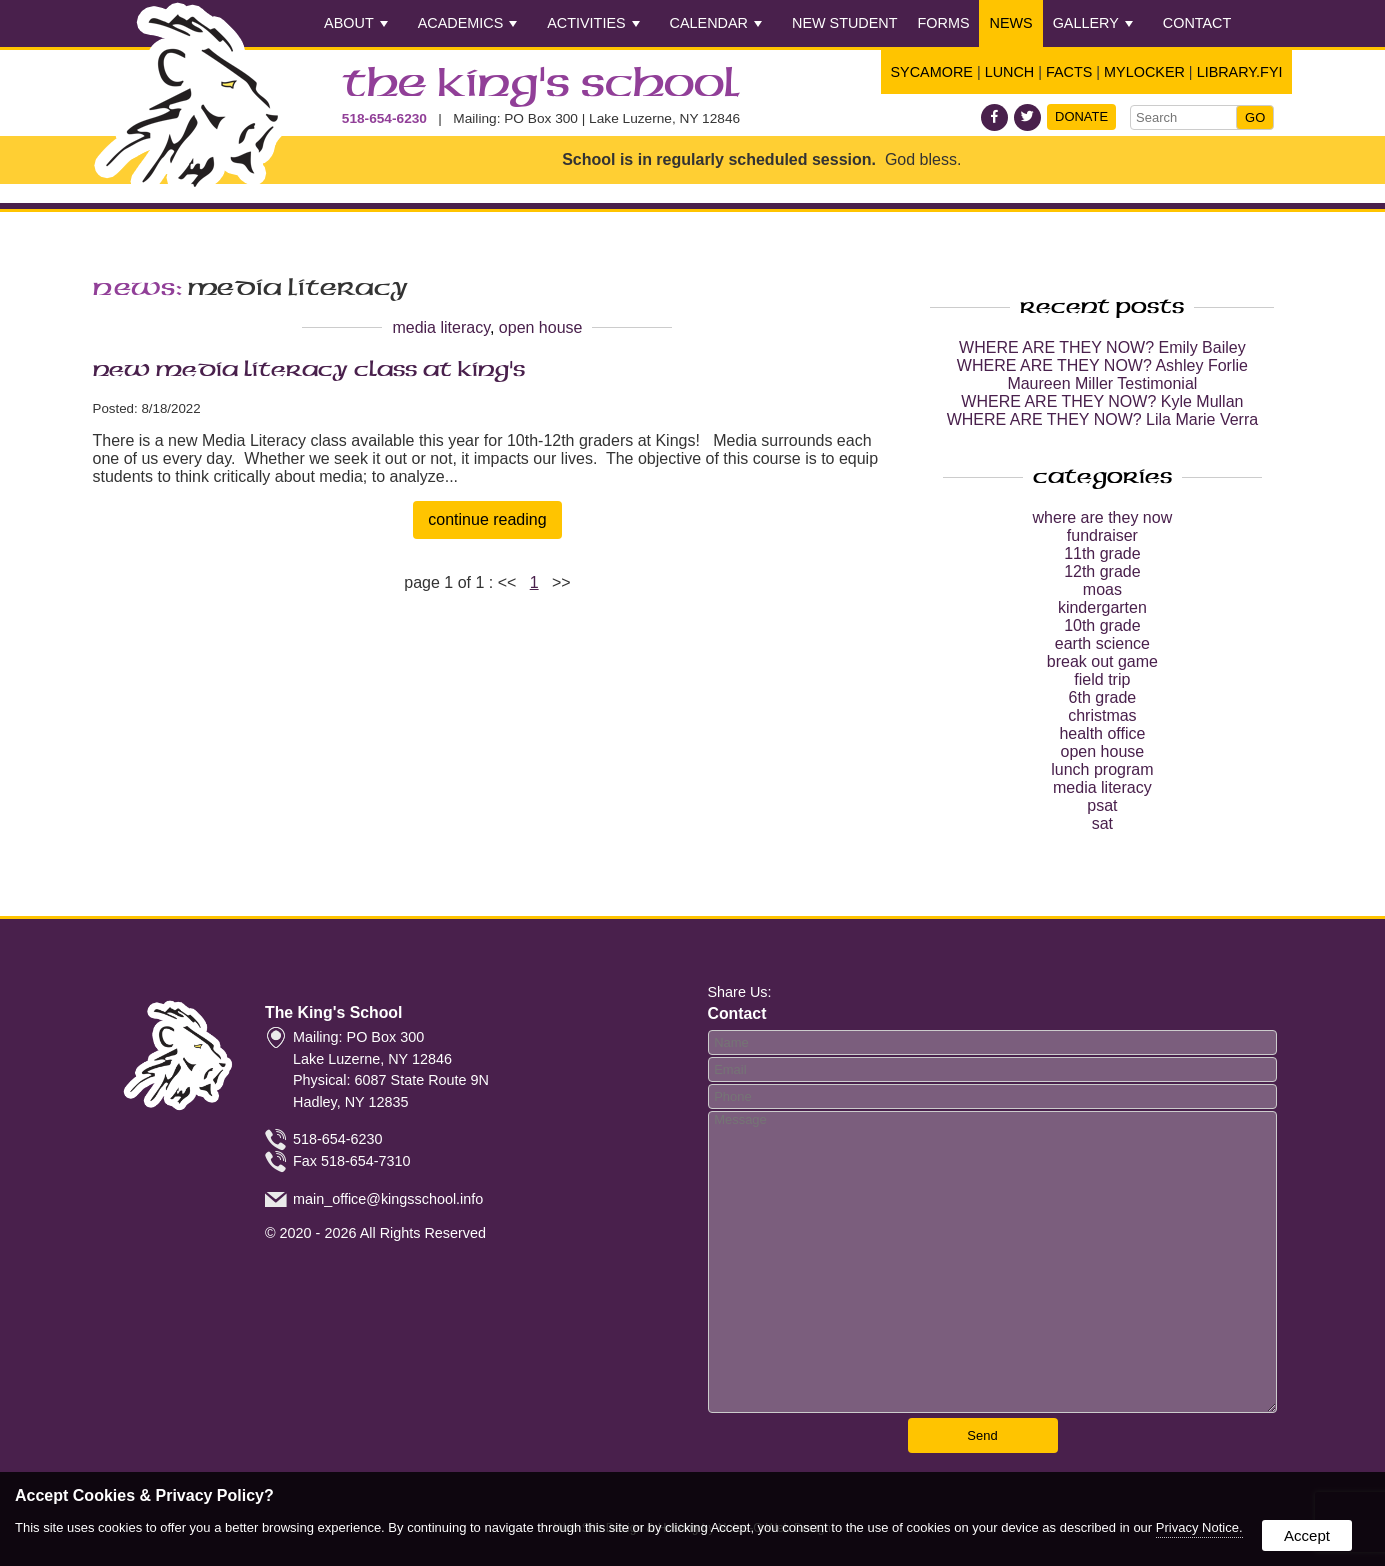  What do you see at coordinates (1102, 401) in the screenshot?
I see `WHERE ARE THEY NOW? Kyle Mullan` at bounding box center [1102, 401].